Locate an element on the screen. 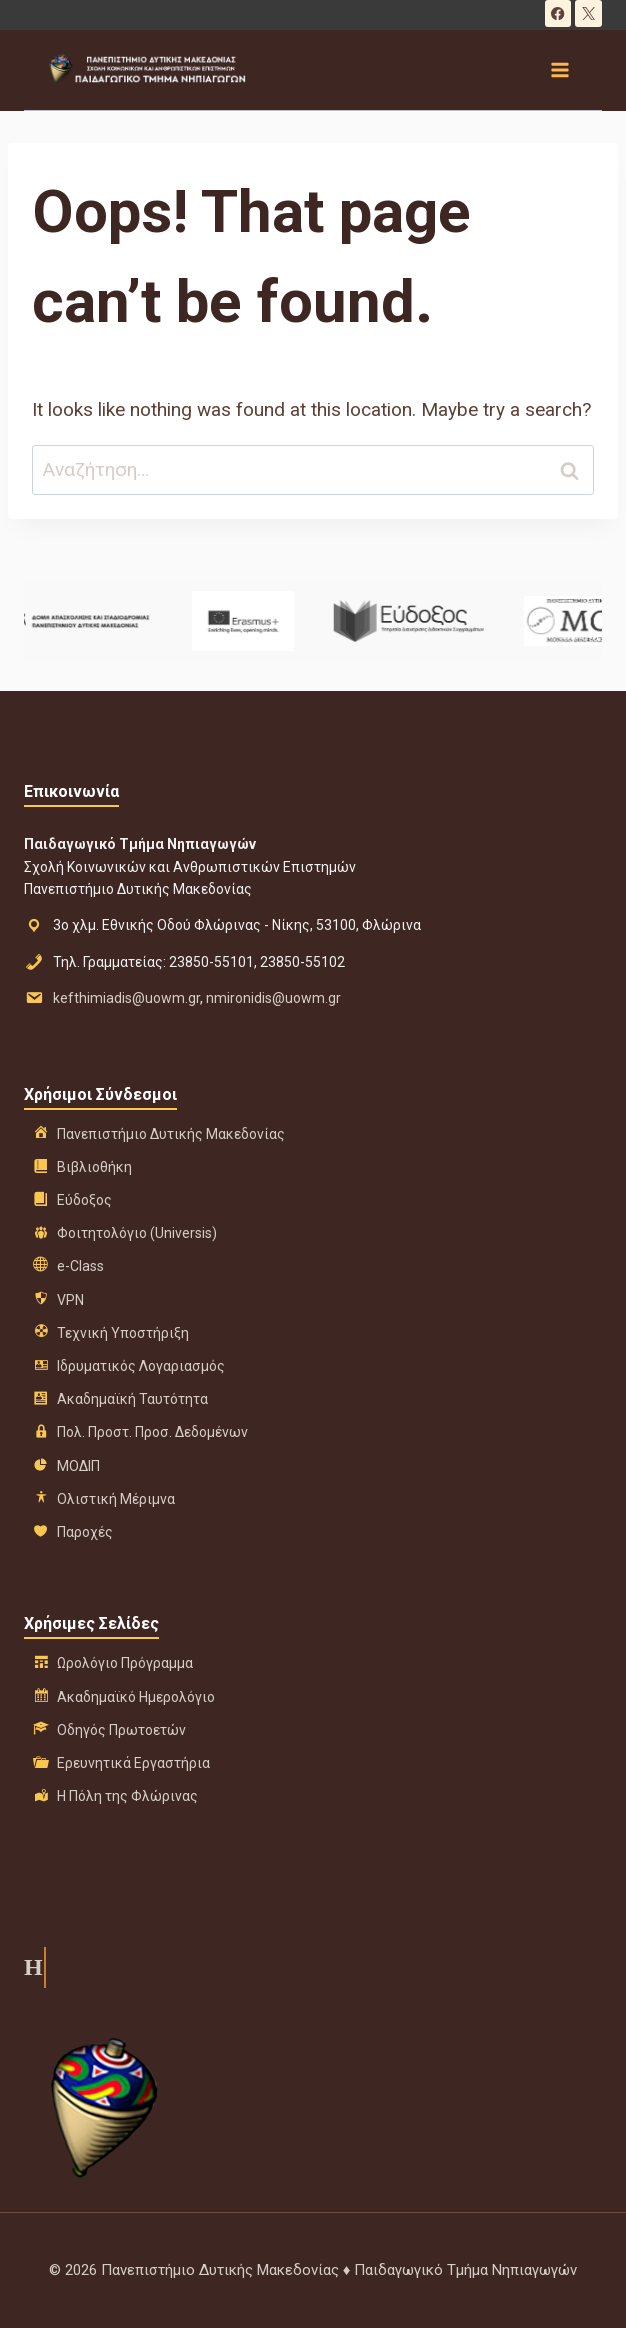 The image size is (626, 2328). Ακαδημαϊκό Ημερολόγιο is located at coordinates (136, 1697).